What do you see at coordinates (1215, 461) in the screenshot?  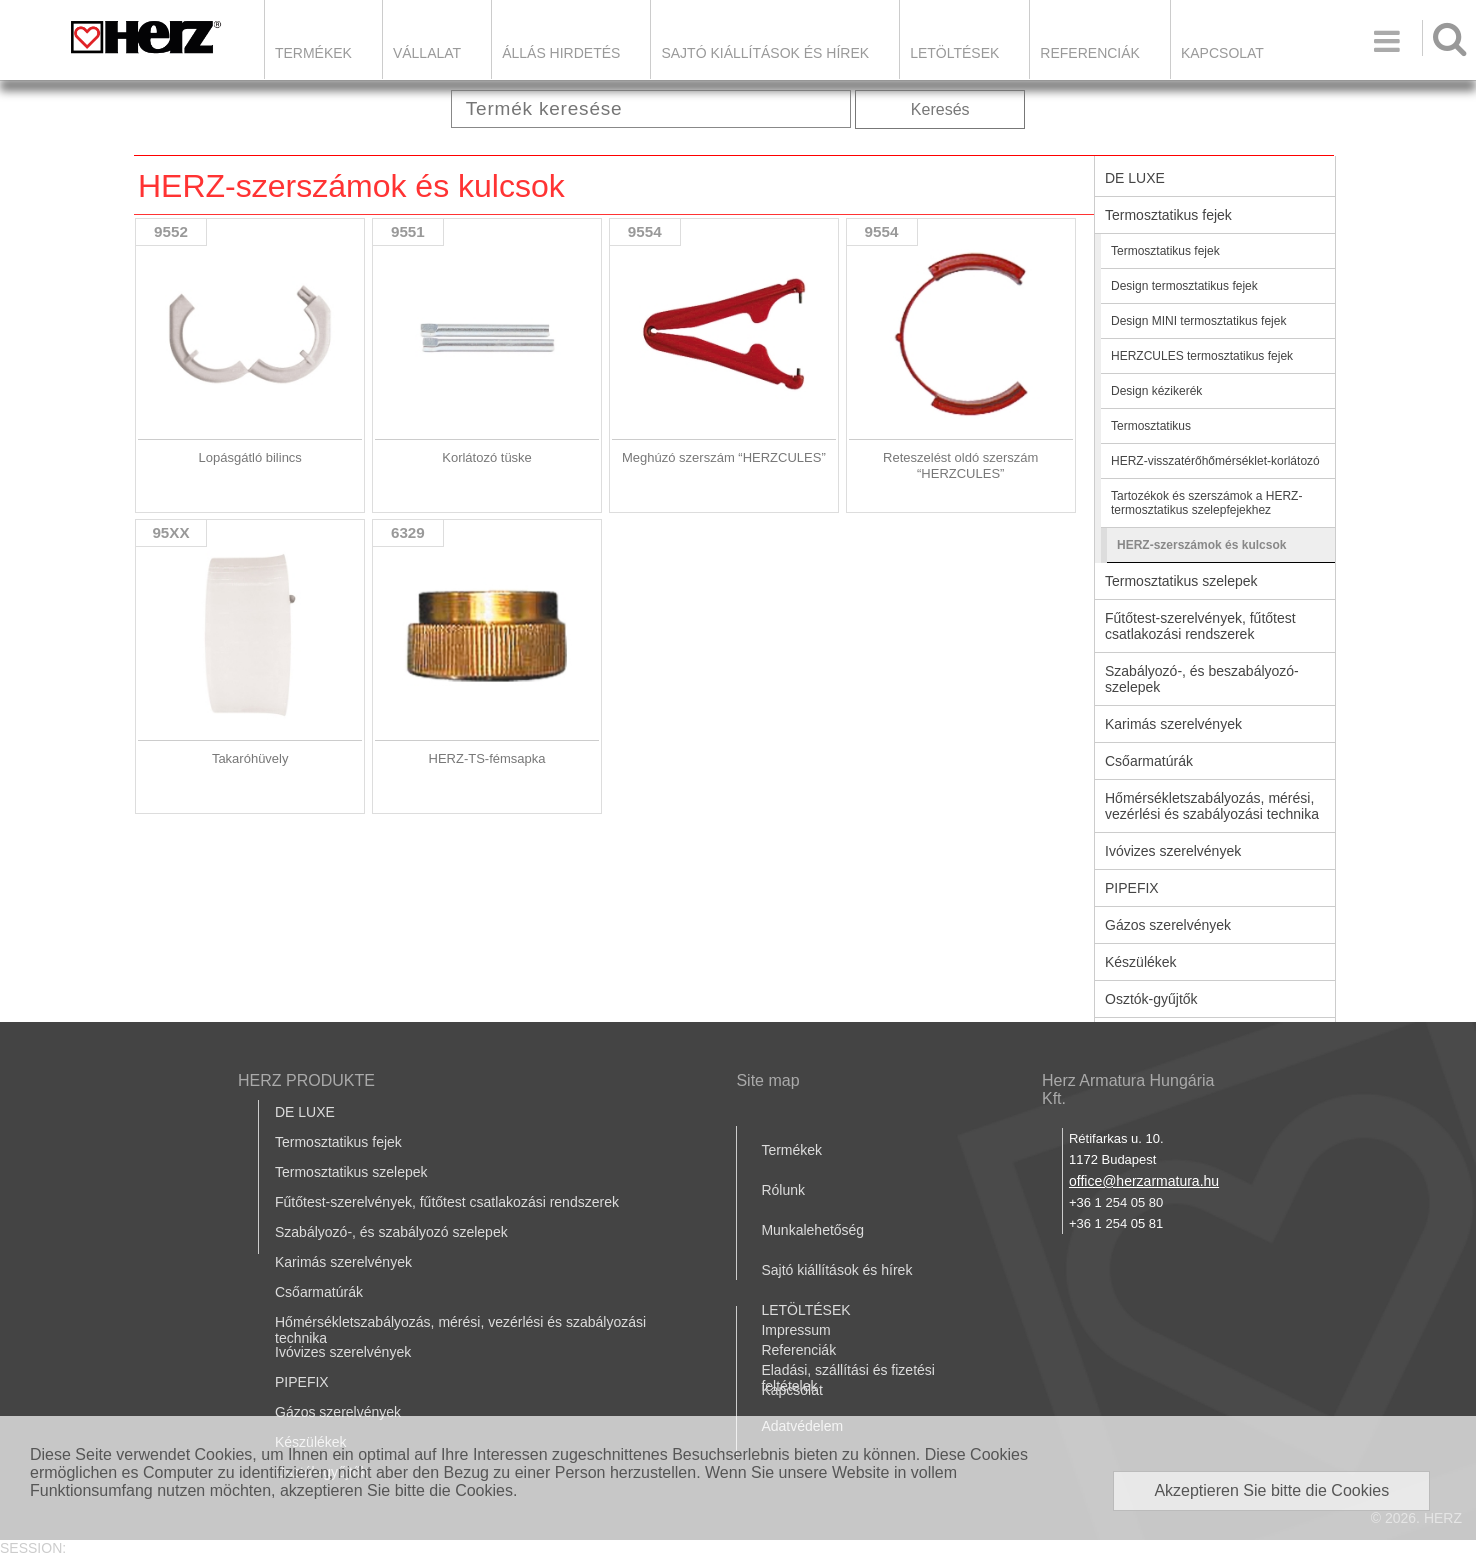 I see `HERZ-visszatérőhőmérséklet-korlátozó` at bounding box center [1215, 461].